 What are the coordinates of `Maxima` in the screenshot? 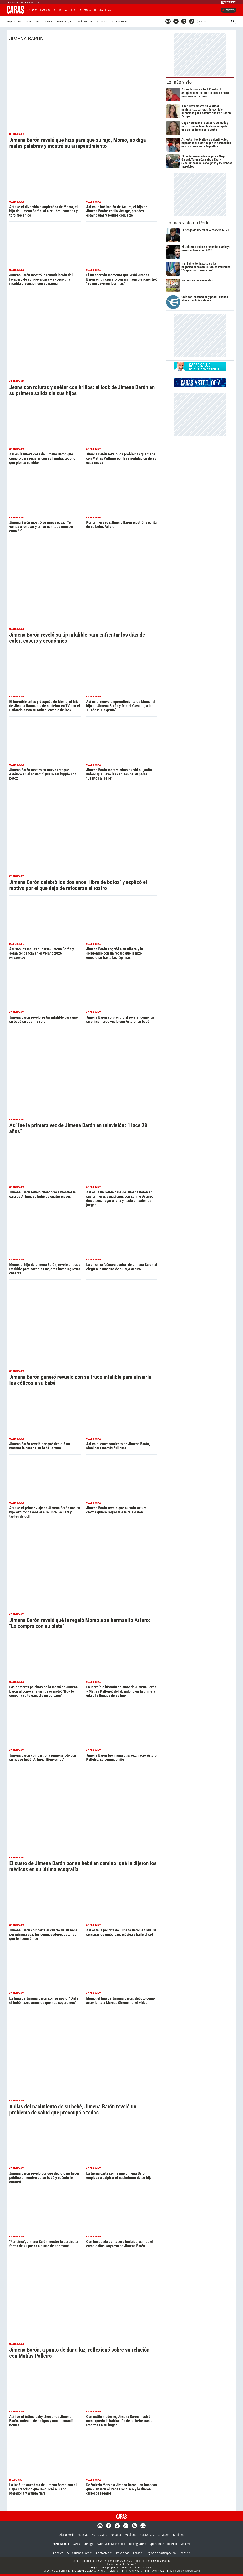 It's located at (185, 2544).